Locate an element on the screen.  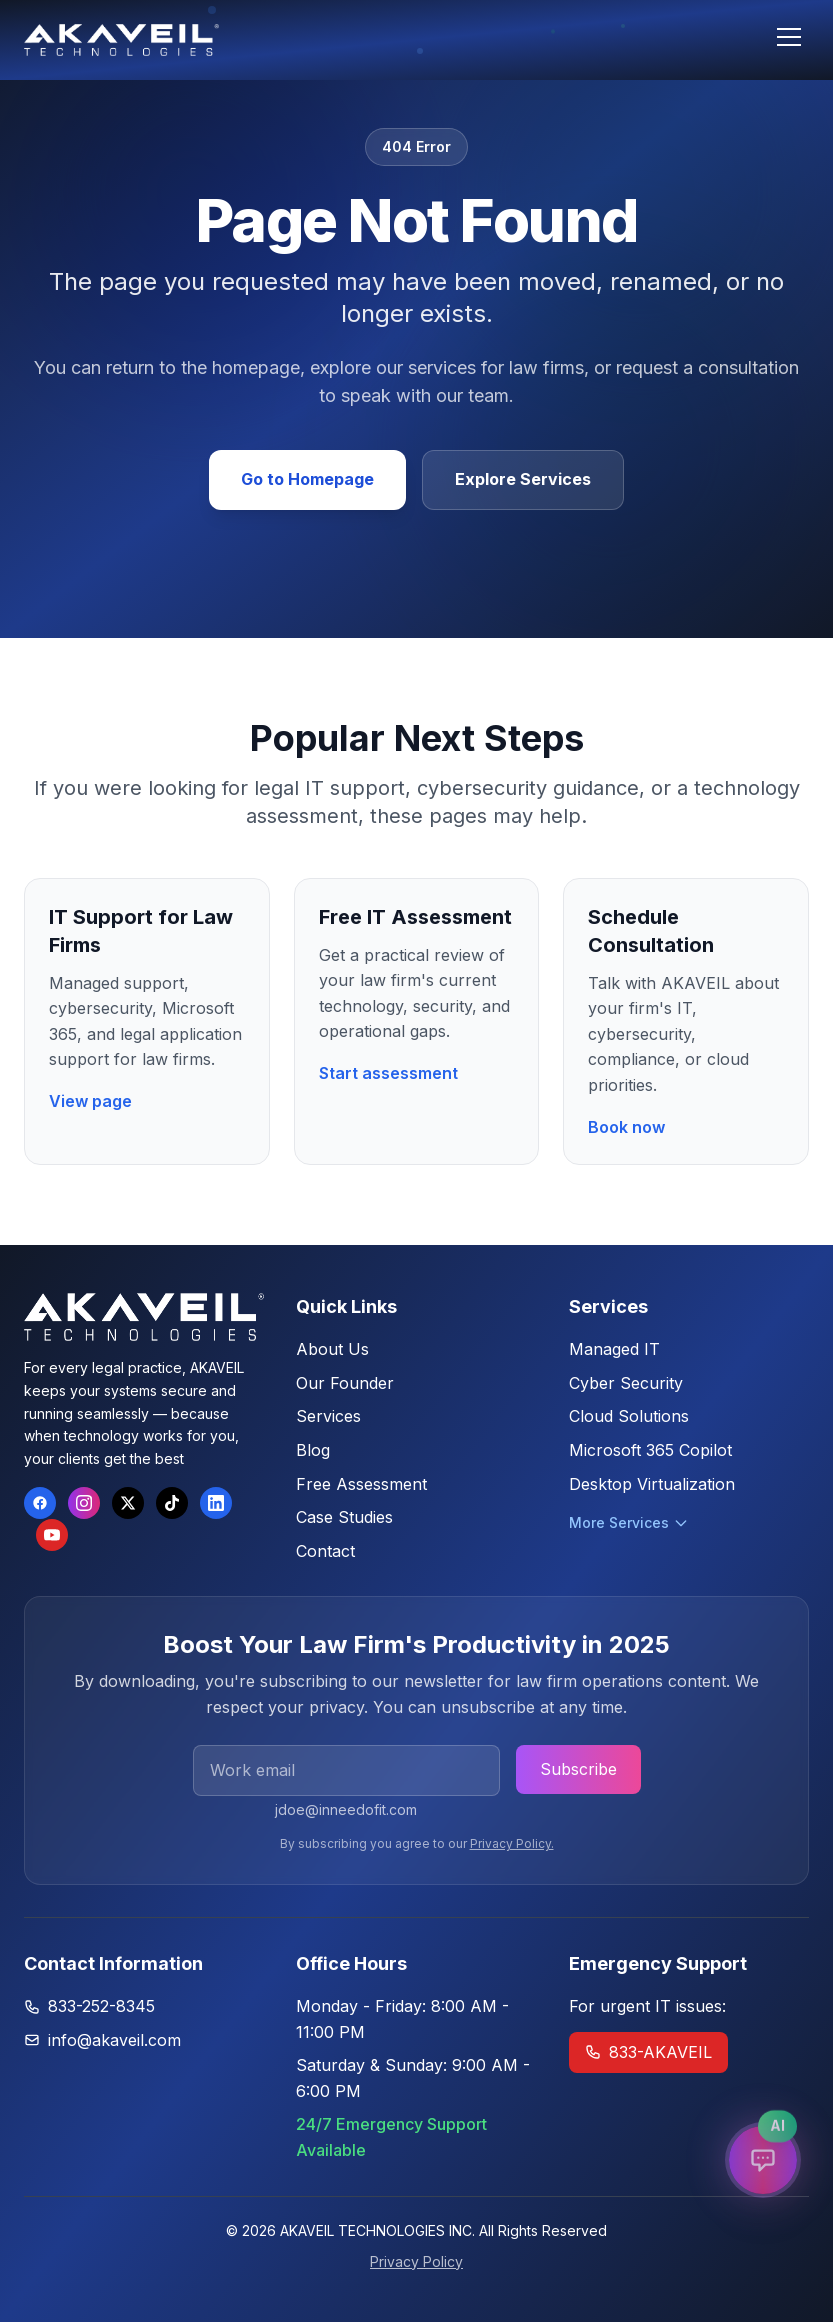
Desktop Virtualization is located at coordinates (652, 1484).